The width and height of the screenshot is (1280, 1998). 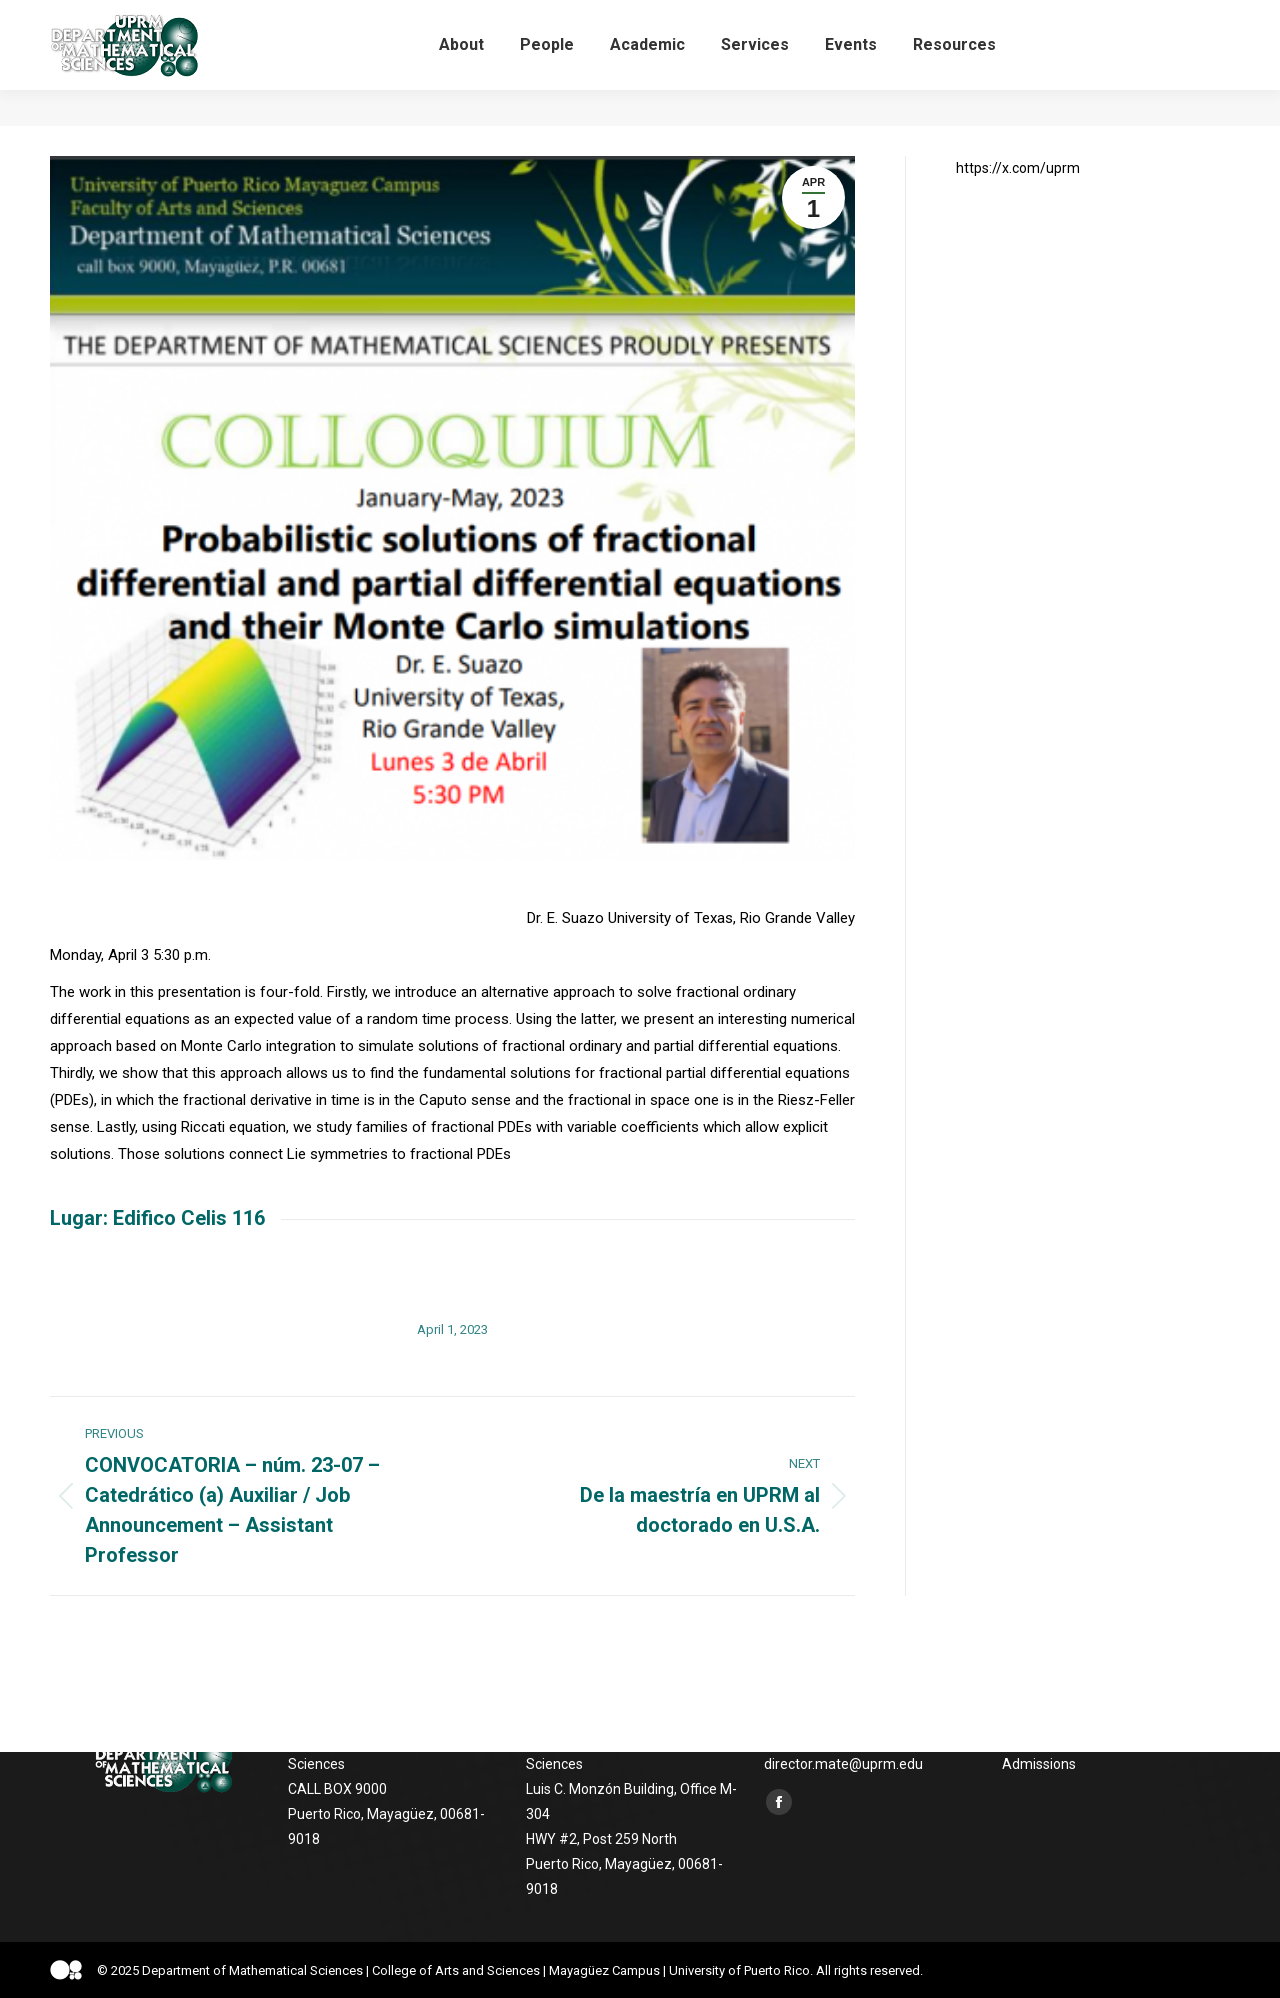 I want to click on Admissions, so click(x=1039, y=1764).